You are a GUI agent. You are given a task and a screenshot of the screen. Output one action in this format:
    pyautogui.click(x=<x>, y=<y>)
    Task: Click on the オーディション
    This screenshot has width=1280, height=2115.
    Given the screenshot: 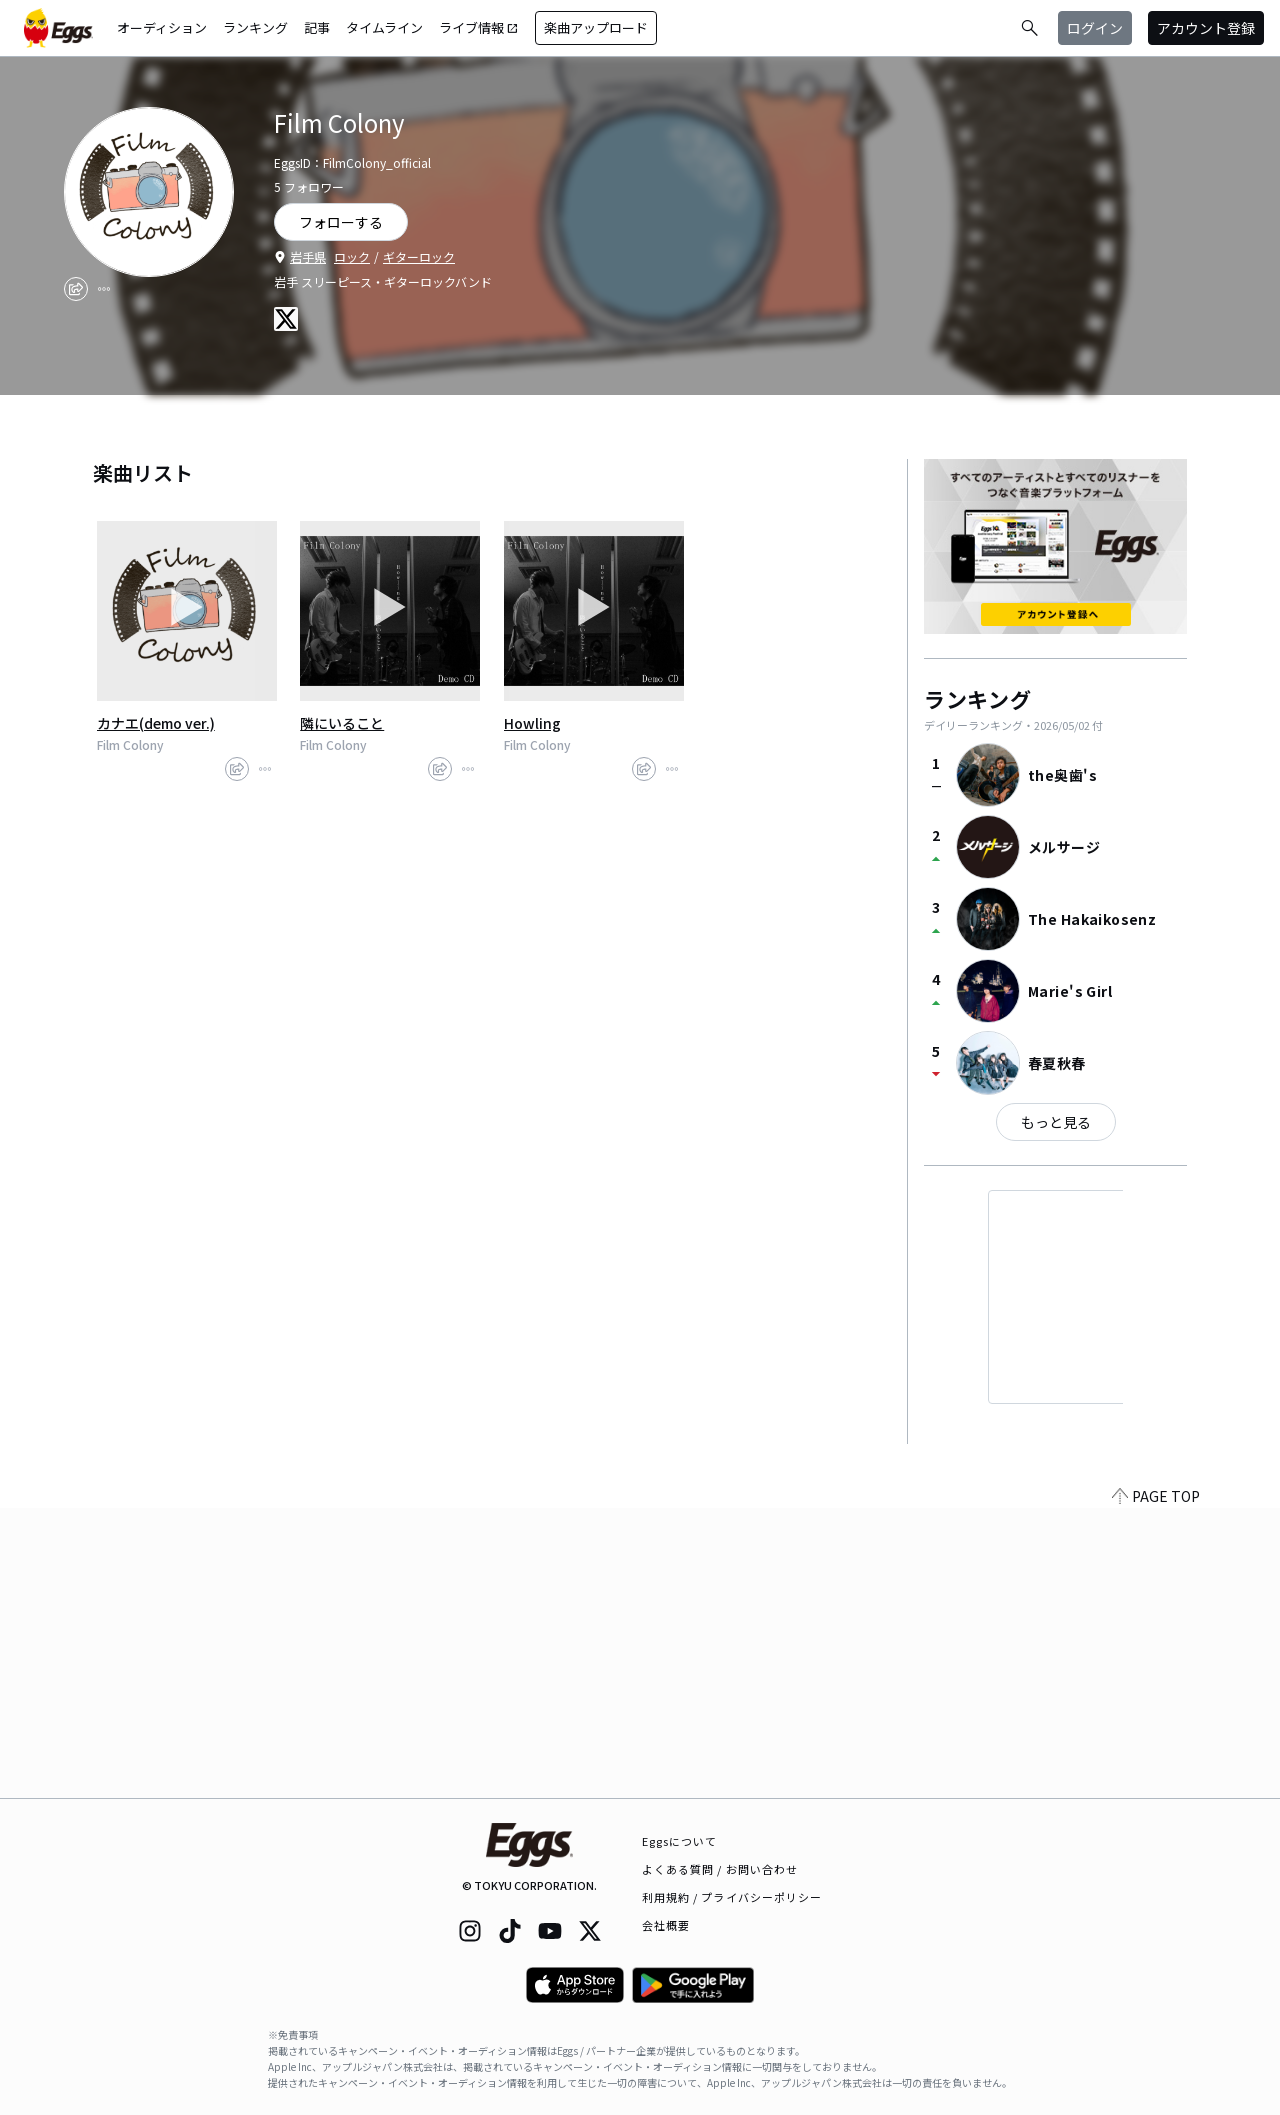 What is the action you would take?
    pyautogui.click(x=162, y=27)
    